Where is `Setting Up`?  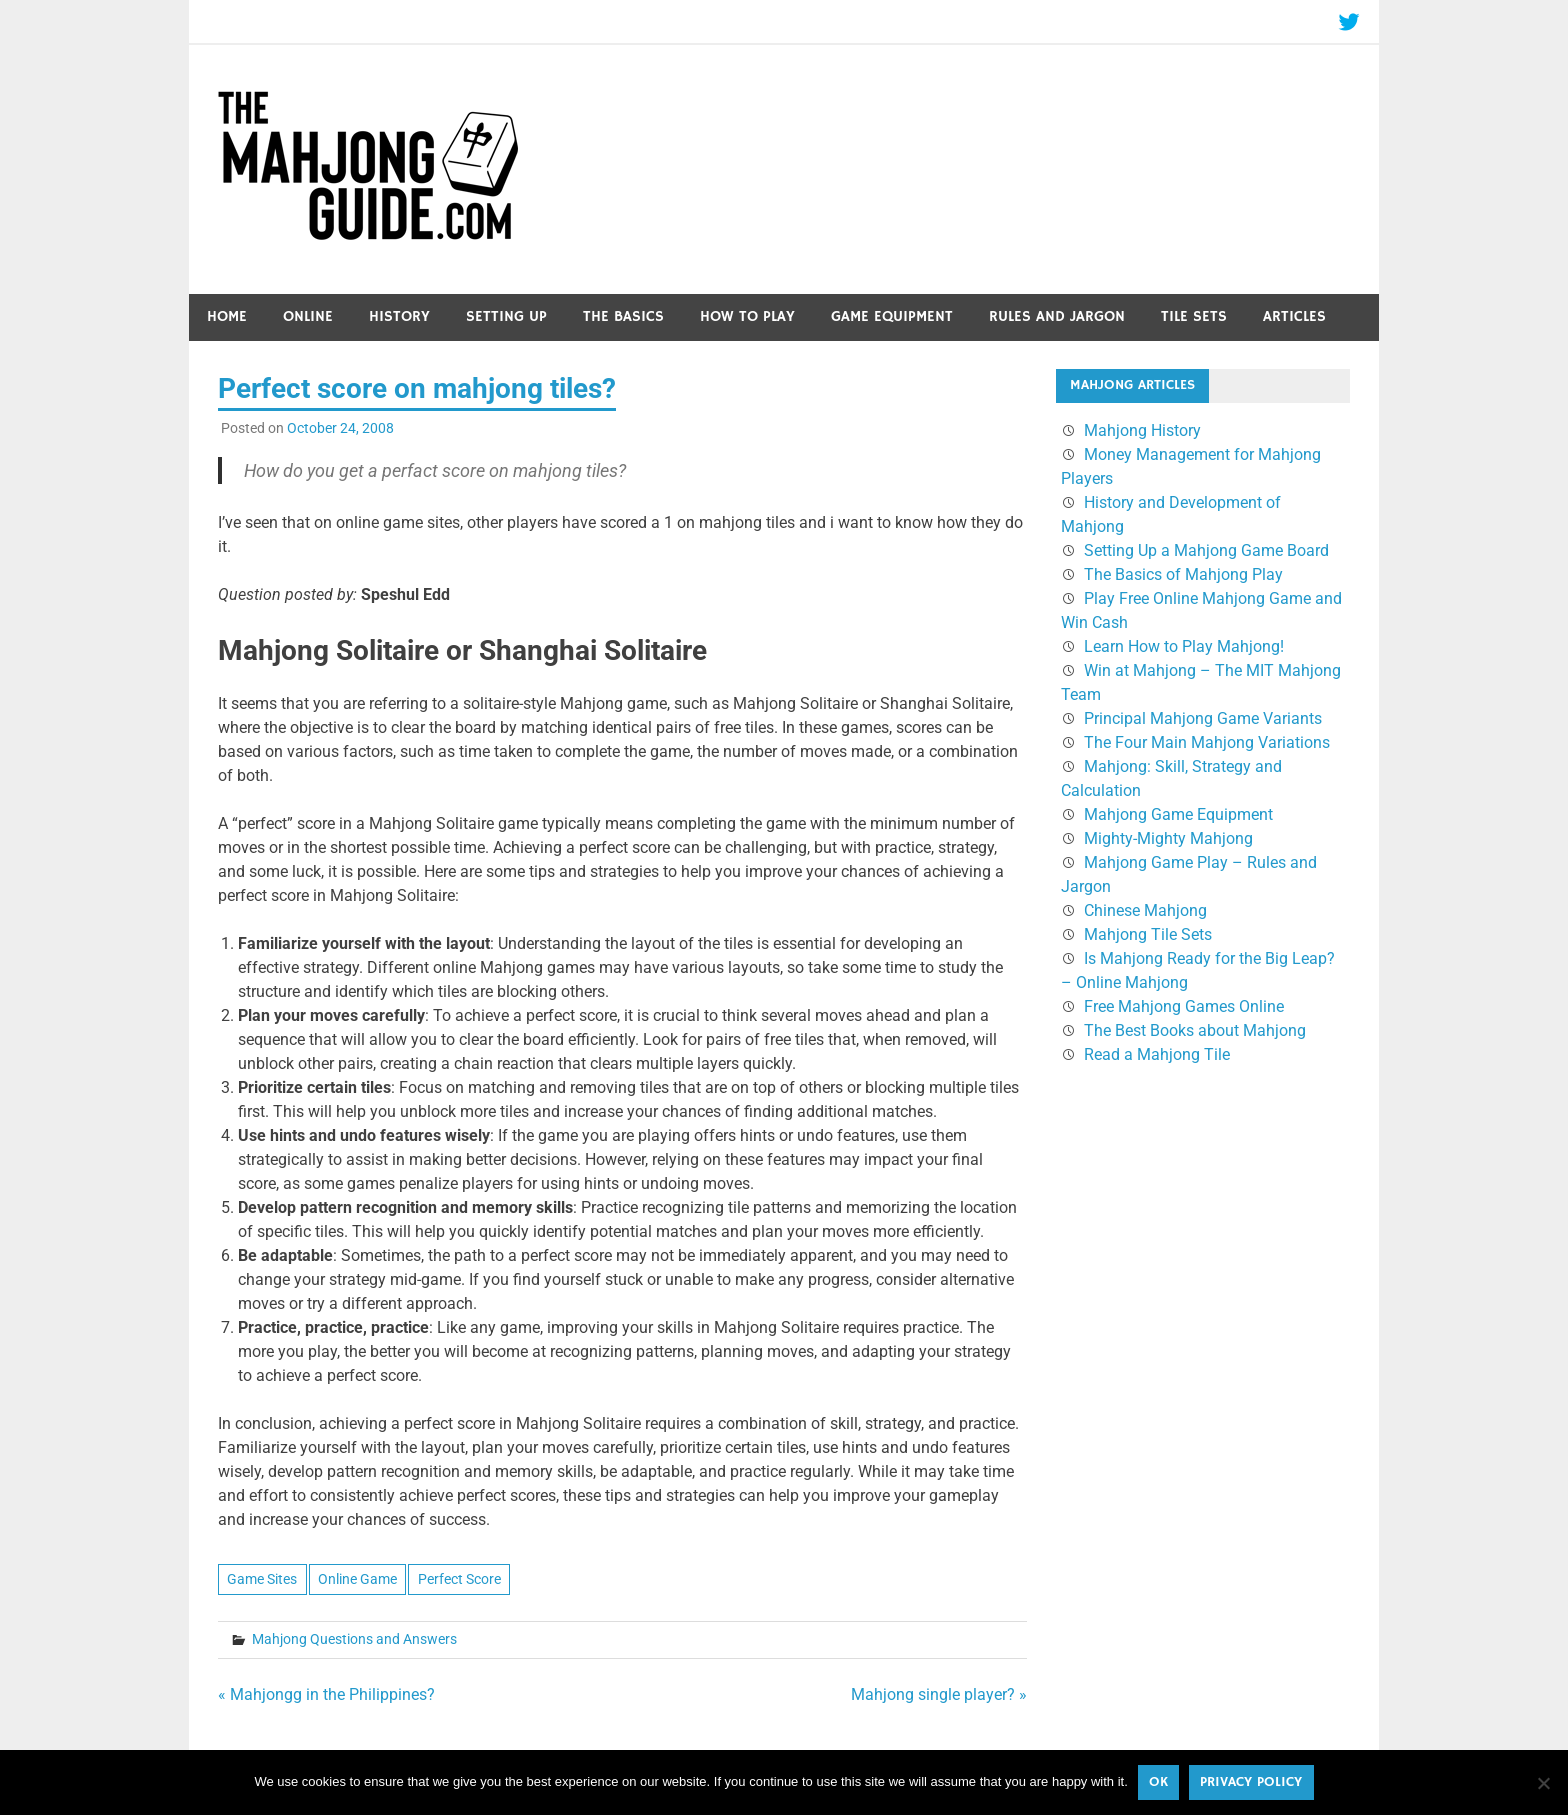
Setting Up is located at coordinates (506, 316).